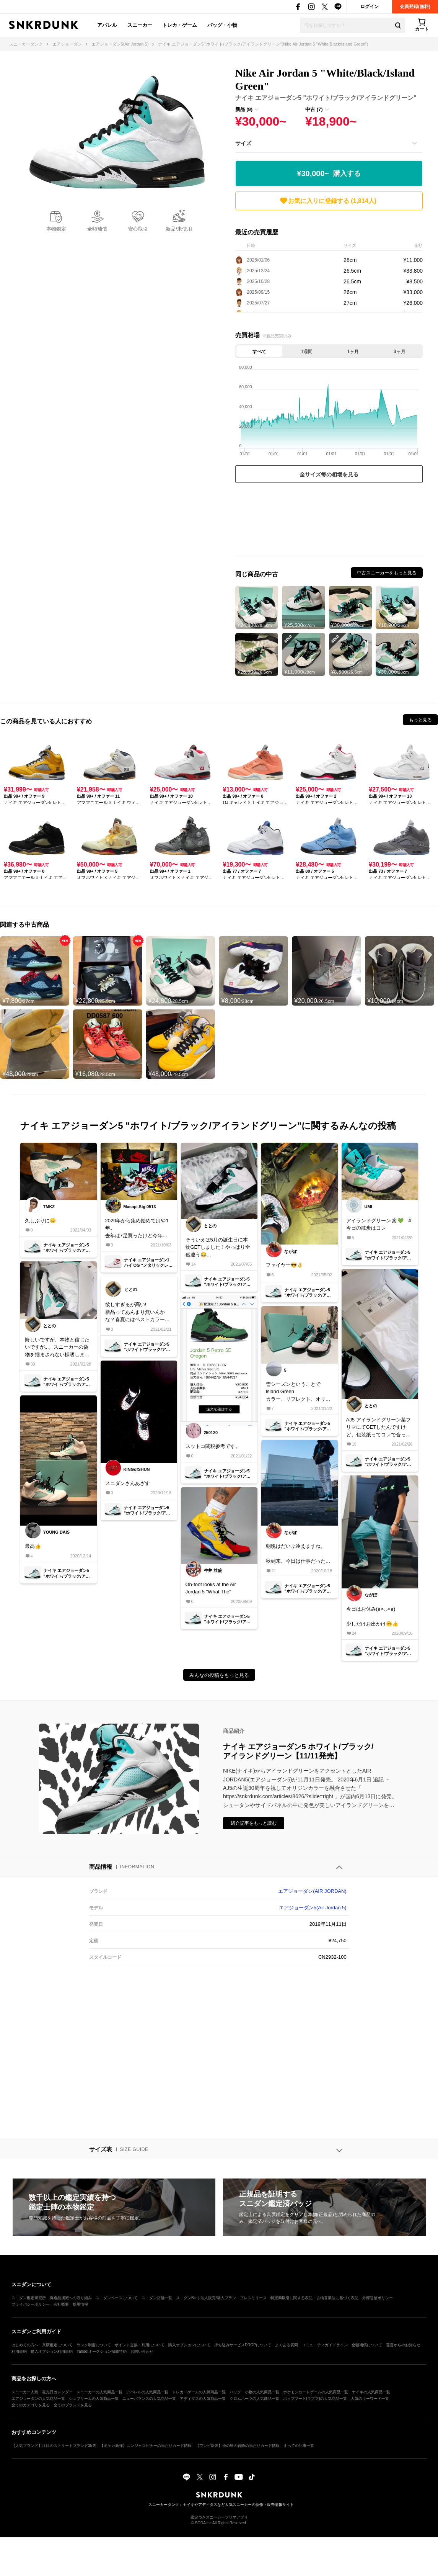 This screenshot has height=2576, width=438. What do you see at coordinates (313, 1907) in the screenshot?
I see `エアジョーダン5(Air Jordan 5)` at bounding box center [313, 1907].